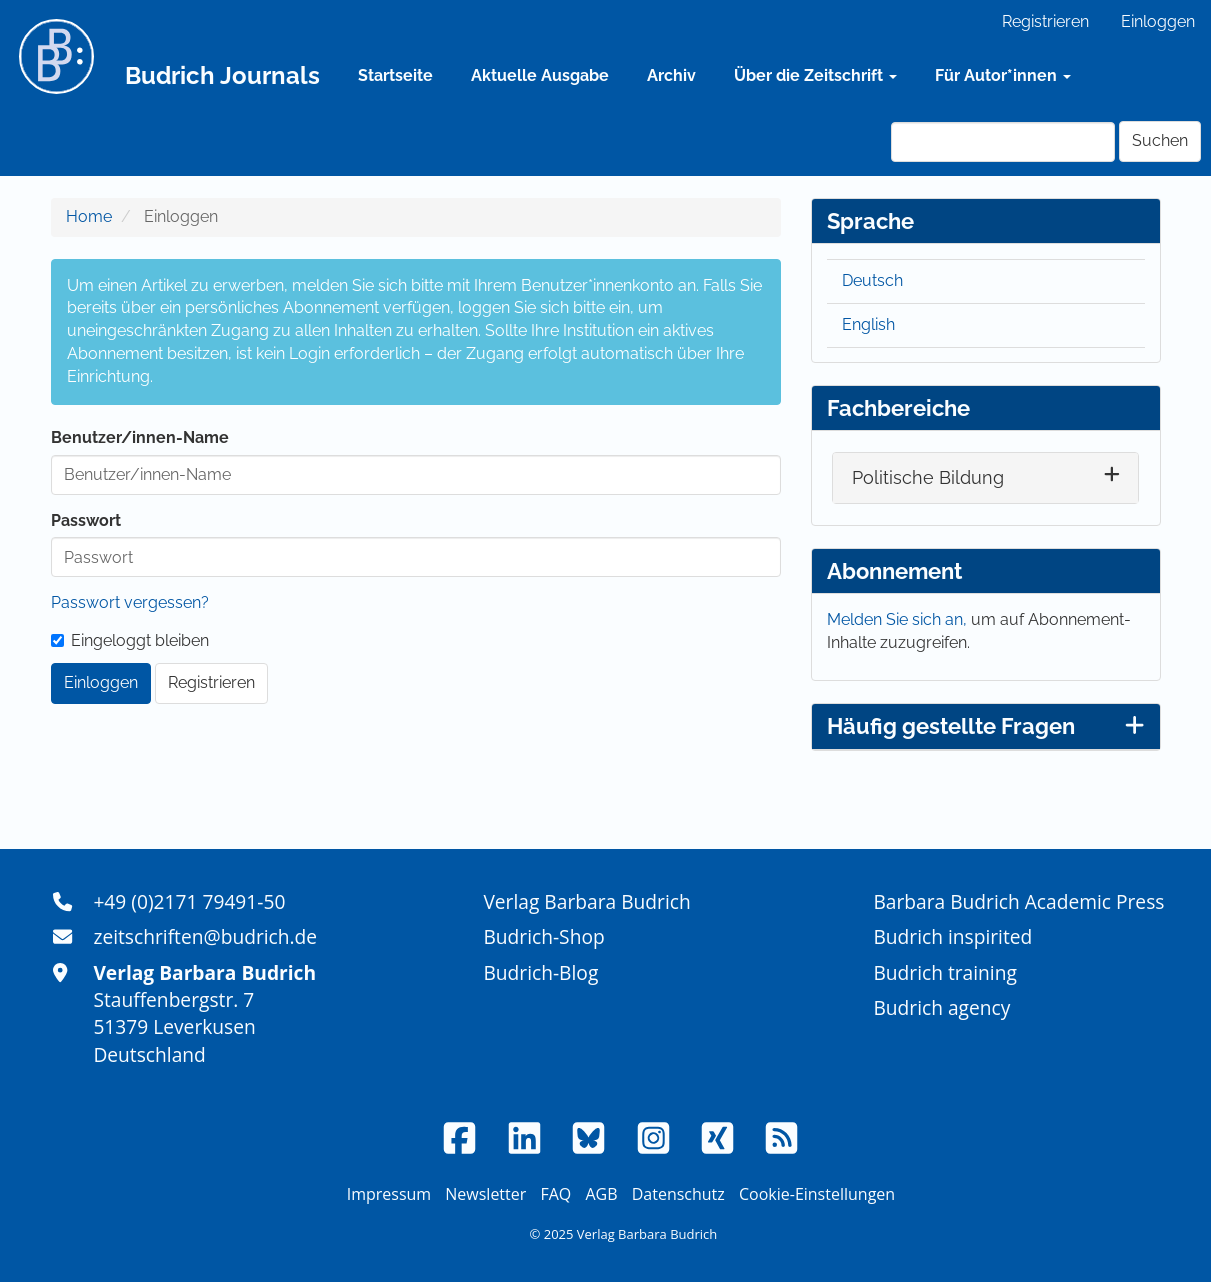 The width and height of the screenshot is (1211, 1282). I want to click on Aktuelle Ausgabe, so click(540, 75).